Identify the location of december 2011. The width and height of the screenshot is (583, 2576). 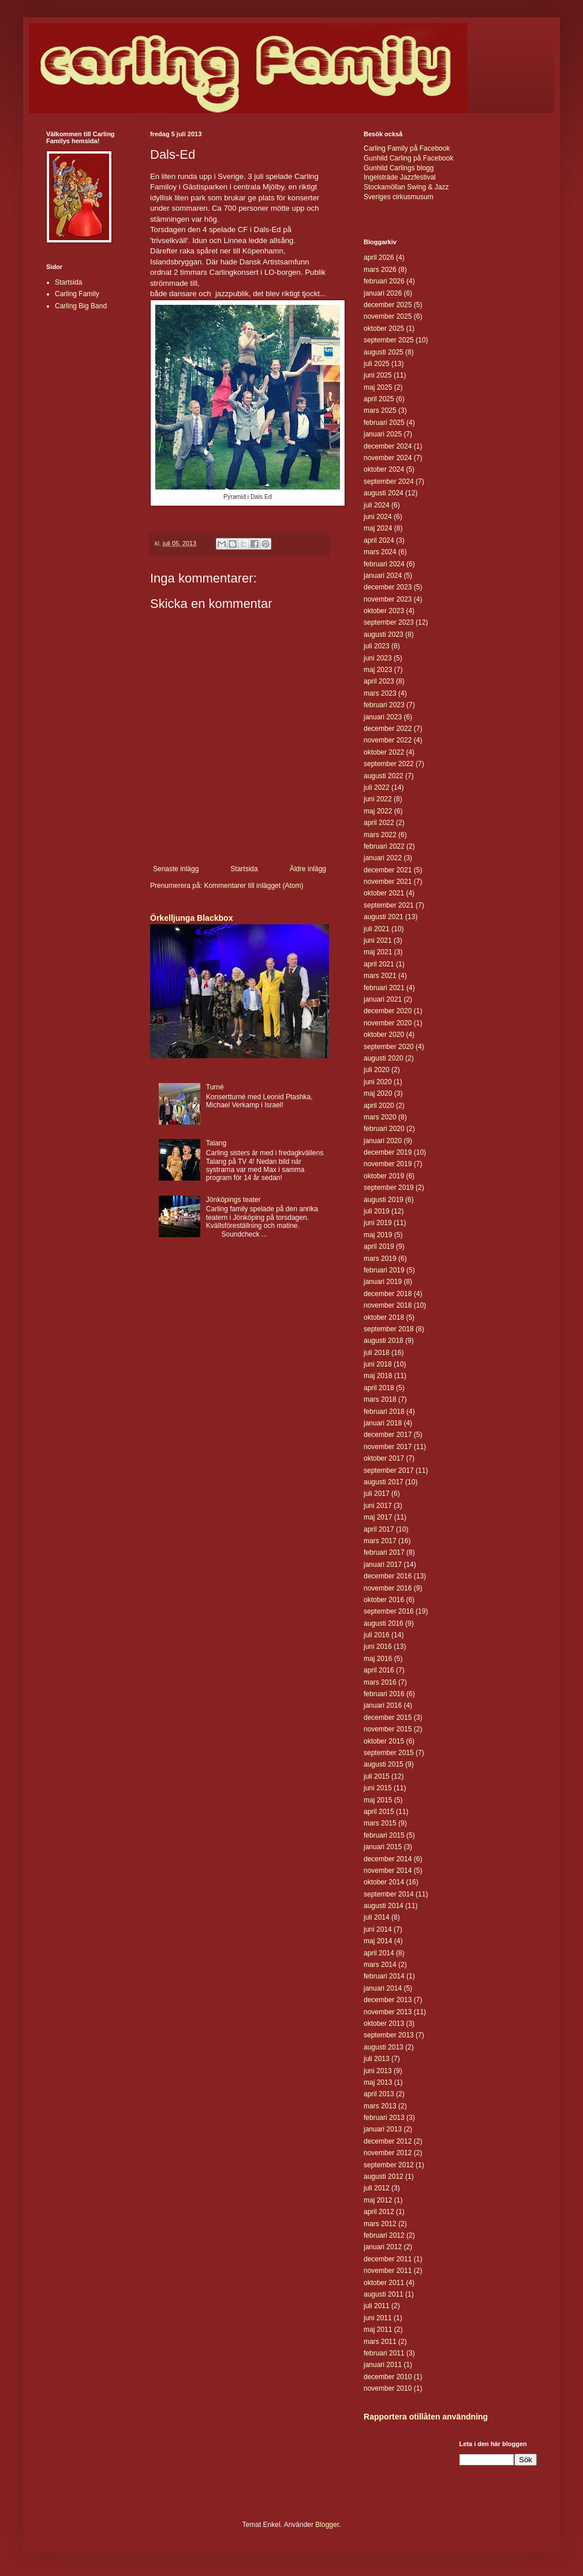
(388, 2259).